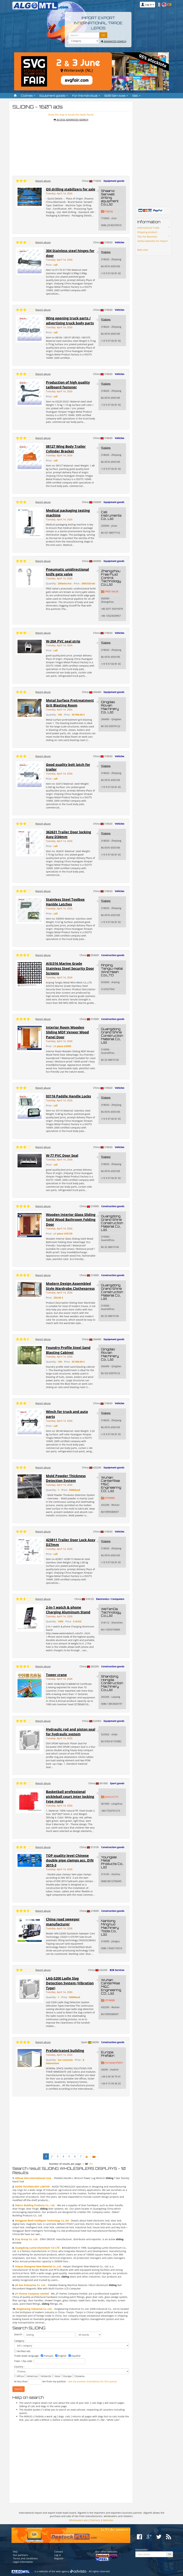  Describe the element at coordinates (112, 970) in the screenshot. I see `Anping Tenglu metal Wire Mesh Co.LTD` at that location.